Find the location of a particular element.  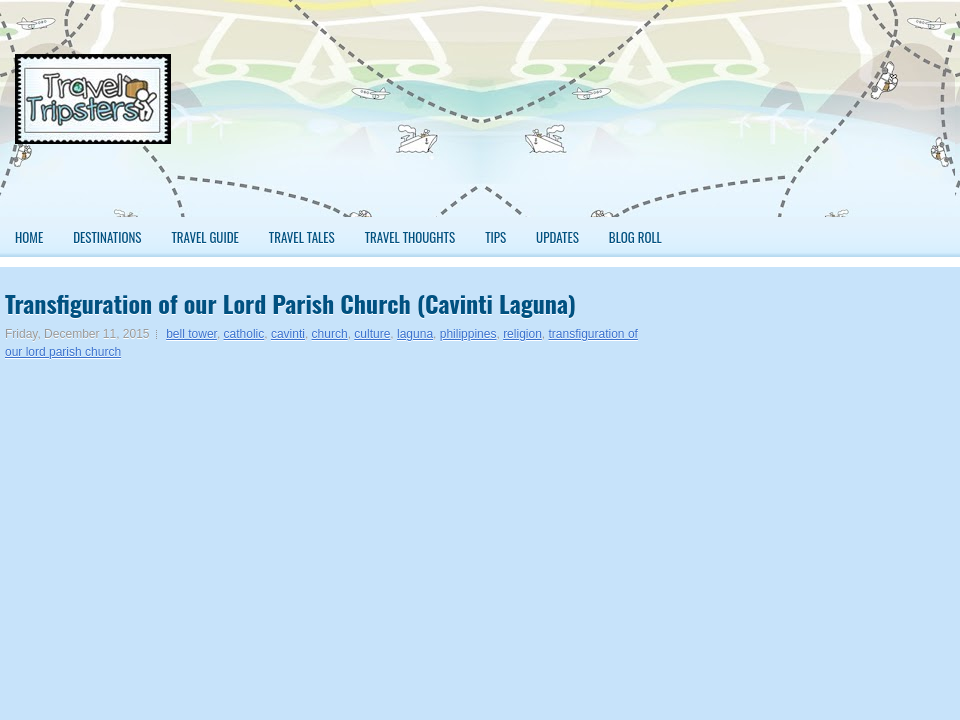

church is located at coordinates (330, 334).